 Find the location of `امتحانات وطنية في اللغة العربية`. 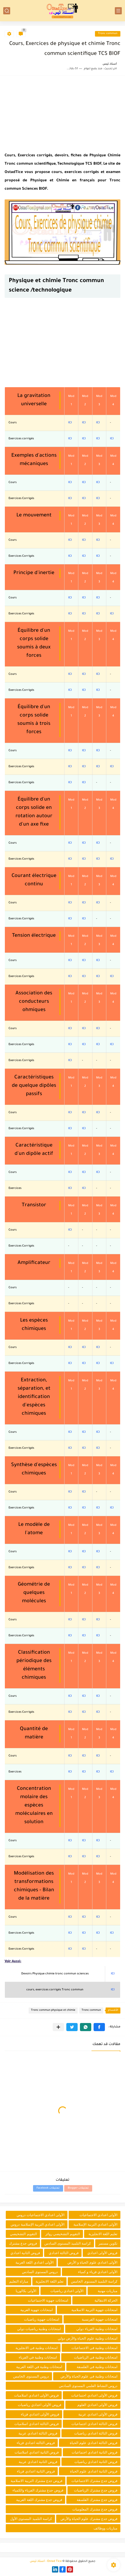

امتحانات وطنية في اللغة العربية is located at coordinates (39, 2367).